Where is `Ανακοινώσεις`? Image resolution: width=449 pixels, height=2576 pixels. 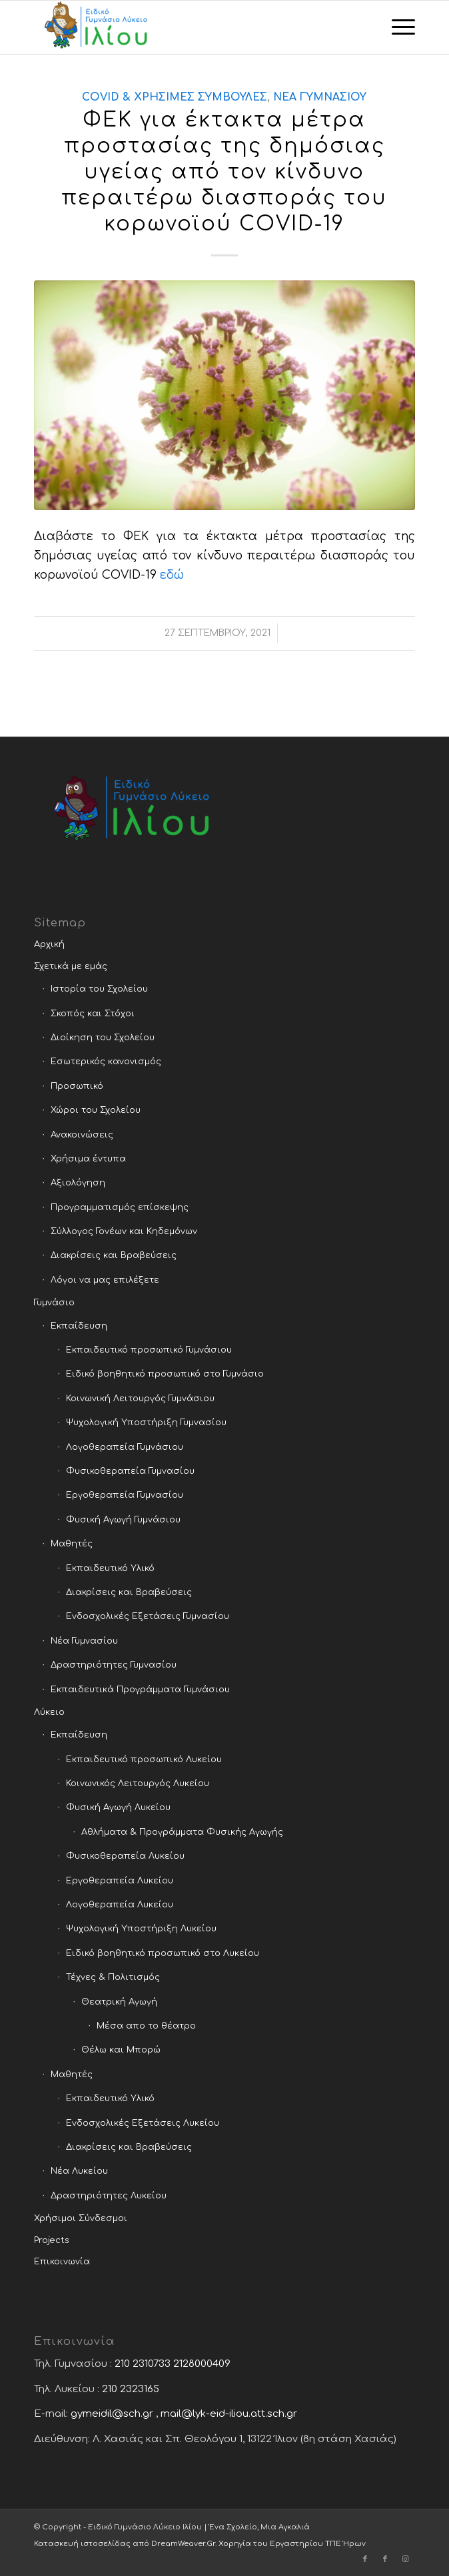 Ανακοινώσεις is located at coordinates (82, 1134).